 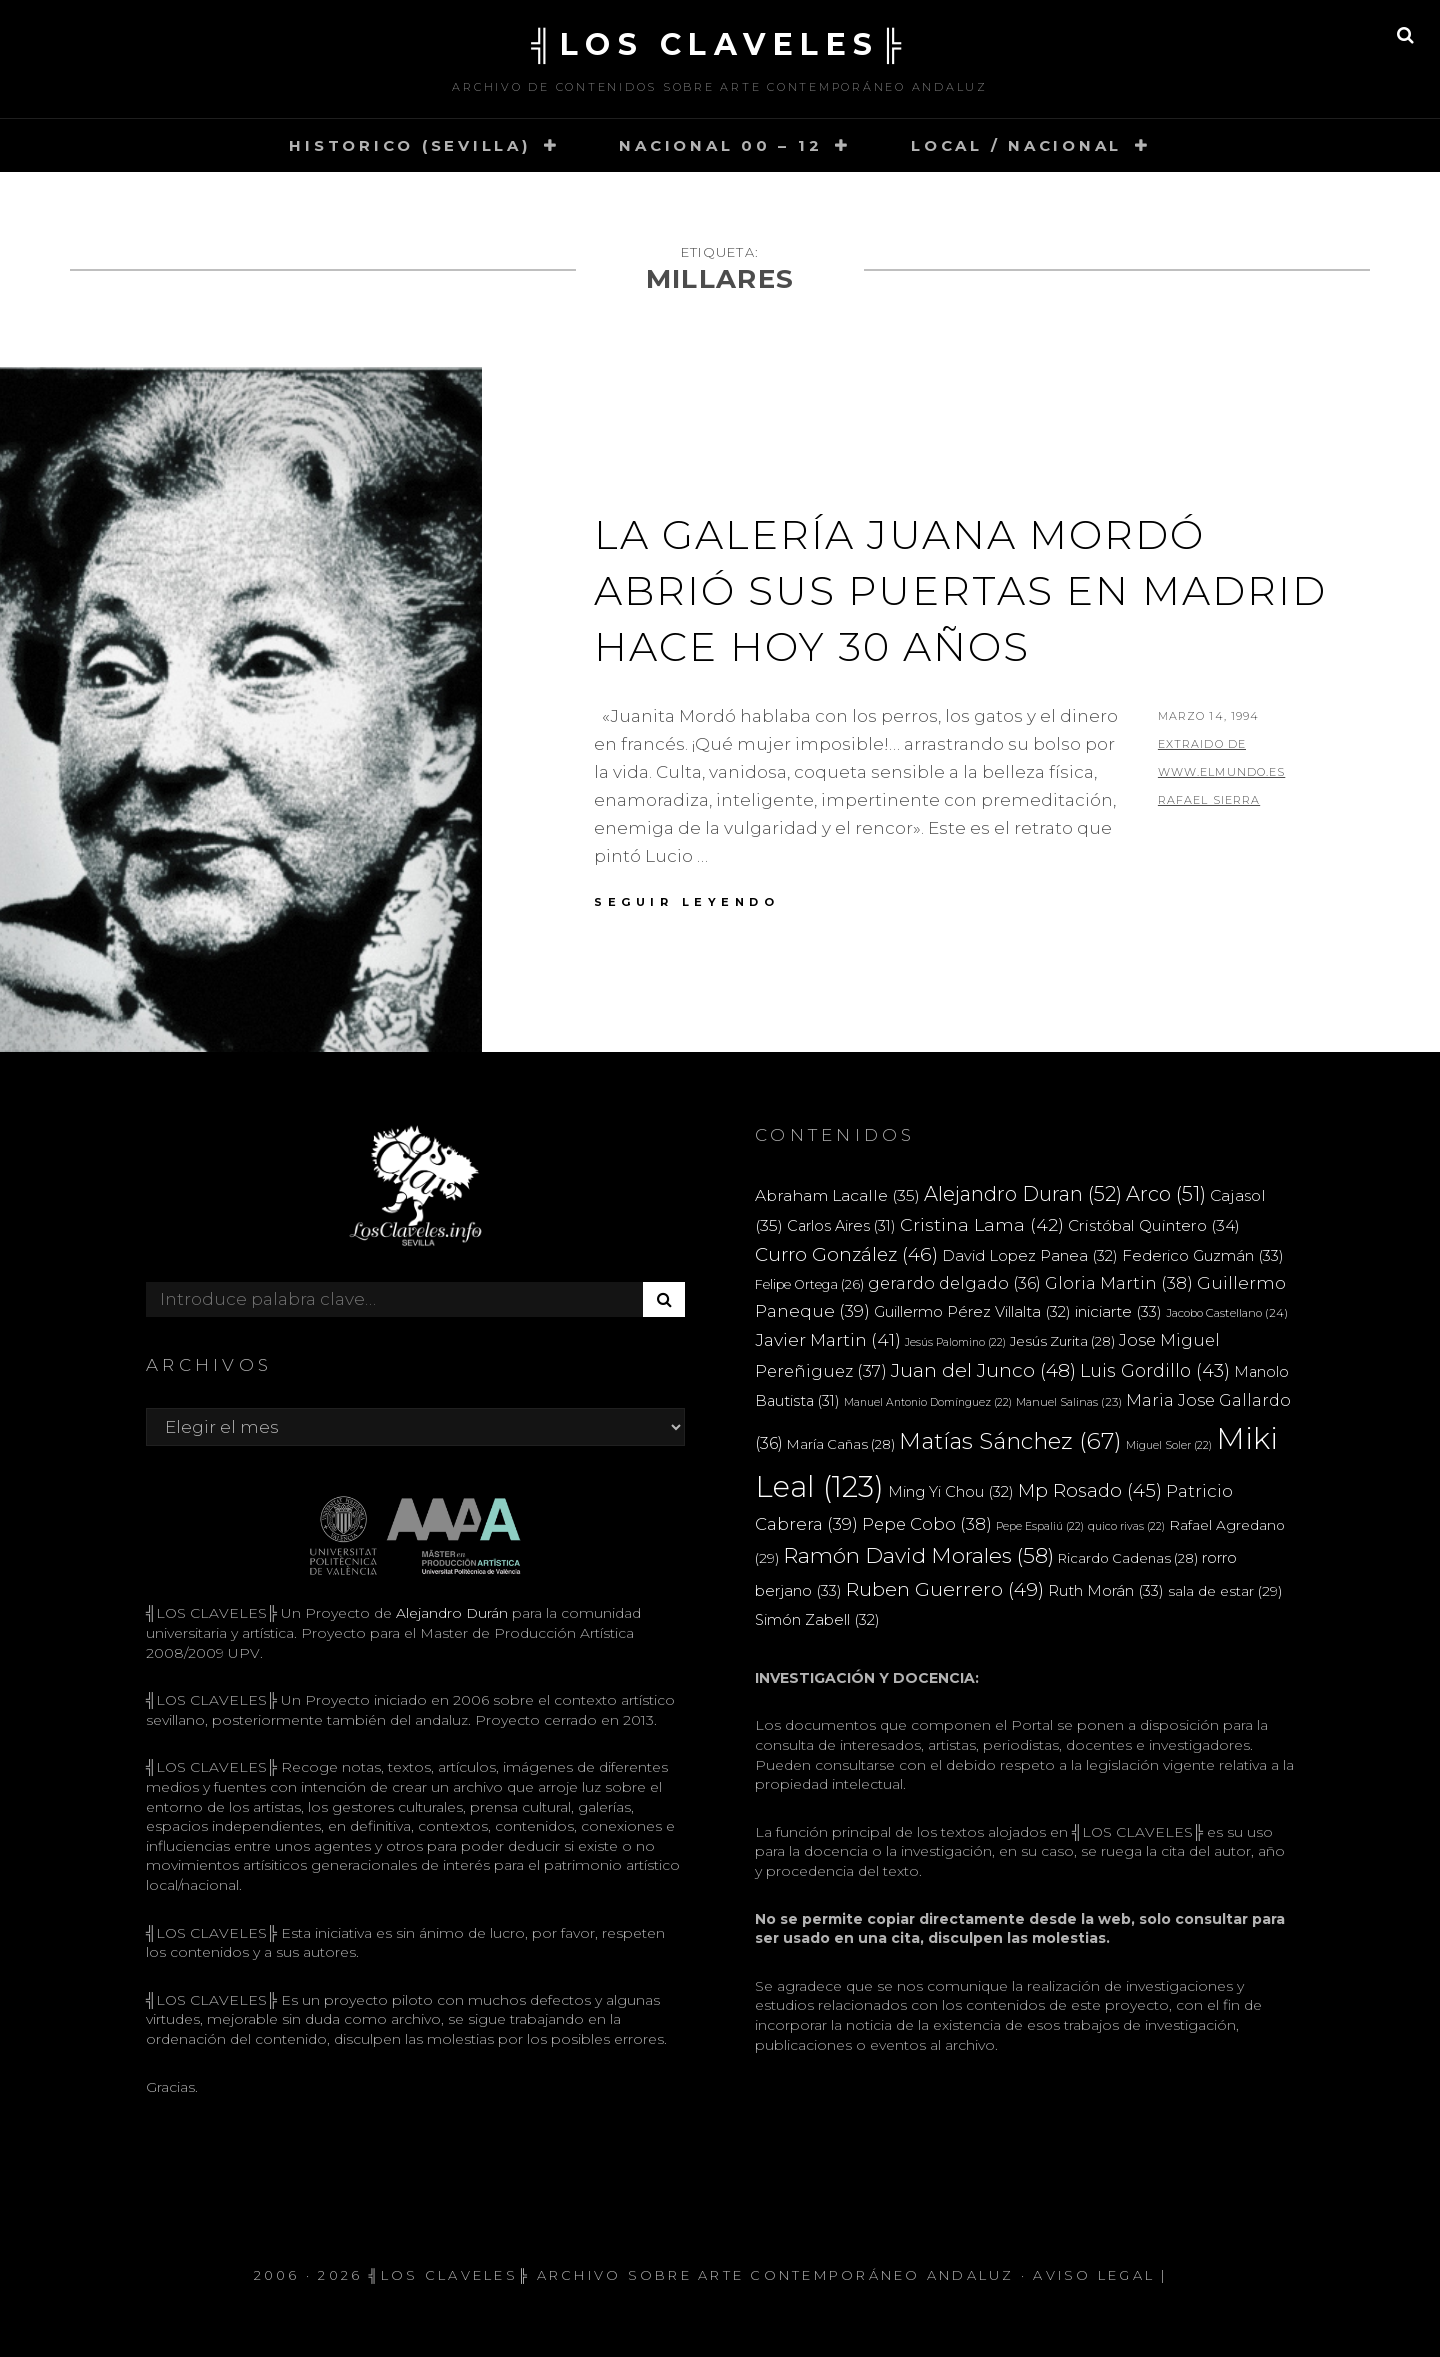 I want to click on ╣LOS CLAVELES╠, so click(x=720, y=44).